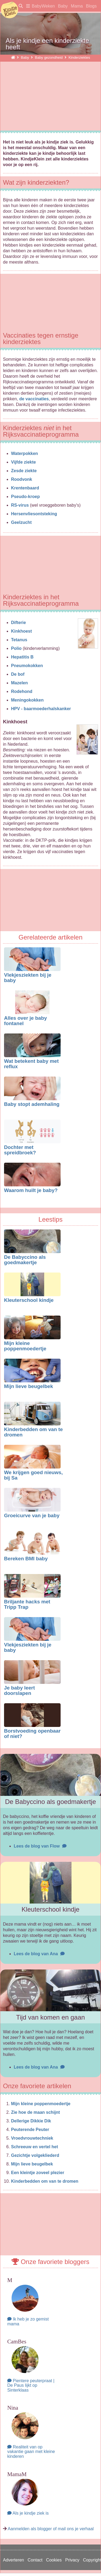 The image size is (101, 2576). What do you see at coordinates (25, 1346) in the screenshot?
I see `Mijn kleine poppenmoedertje` at bounding box center [25, 1346].